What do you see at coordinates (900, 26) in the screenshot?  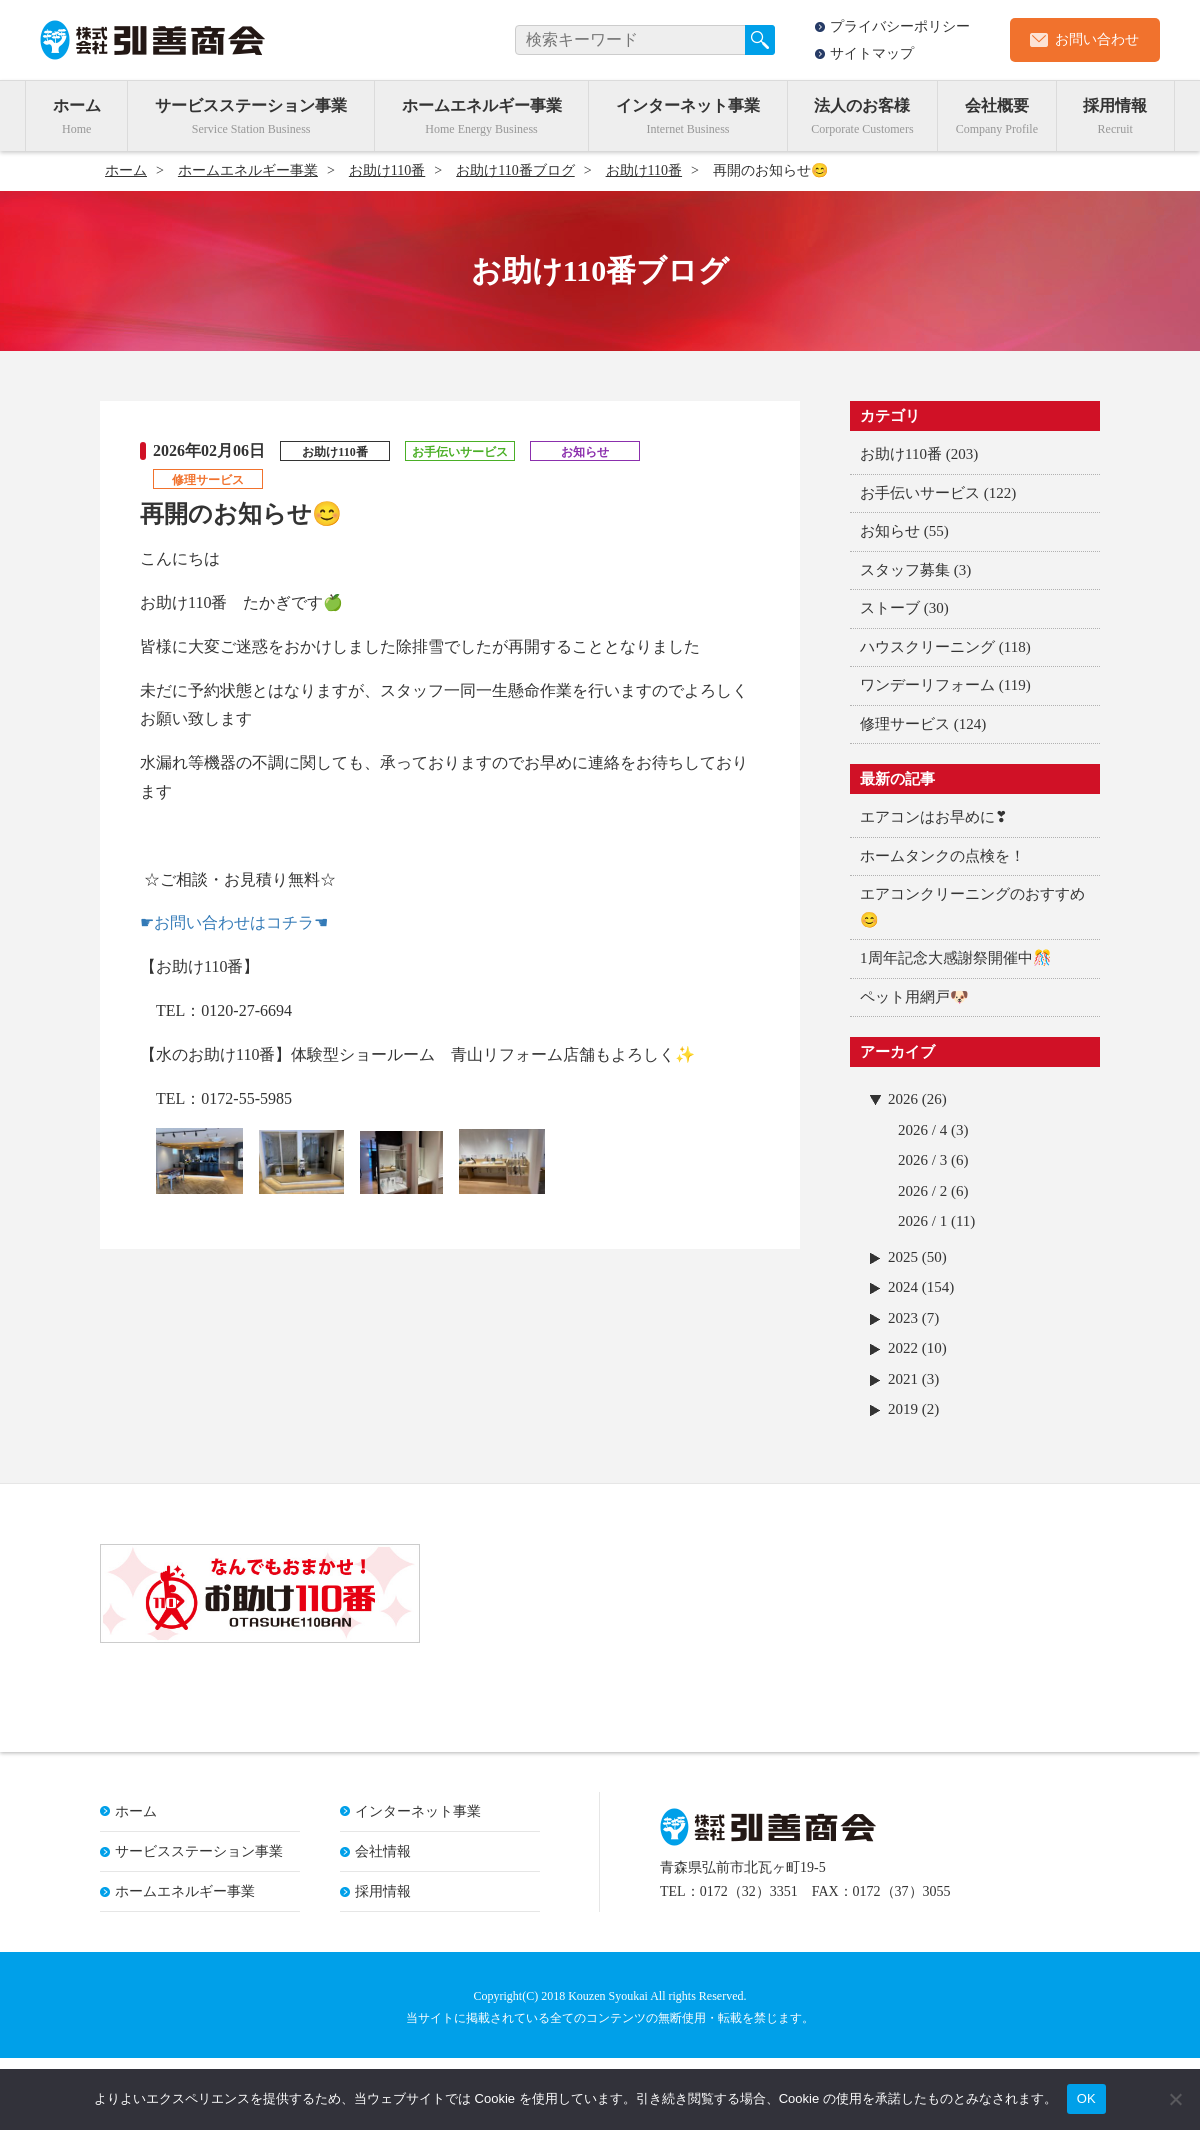 I see `プライバシーポリシー` at bounding box center [900, 26].